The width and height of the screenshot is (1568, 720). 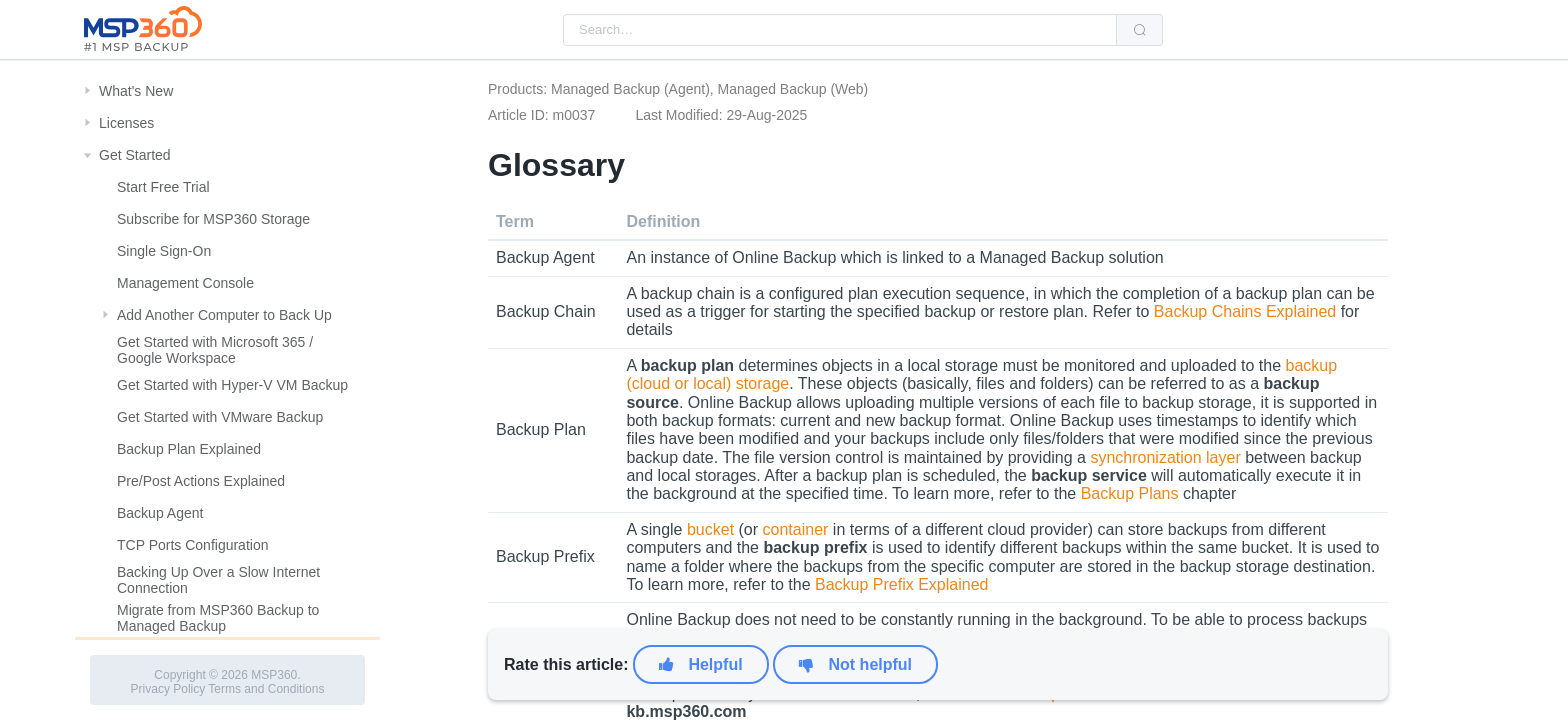 I want to click on Get Started with Hyper-V VM Backup, so click(x=232, y=385).